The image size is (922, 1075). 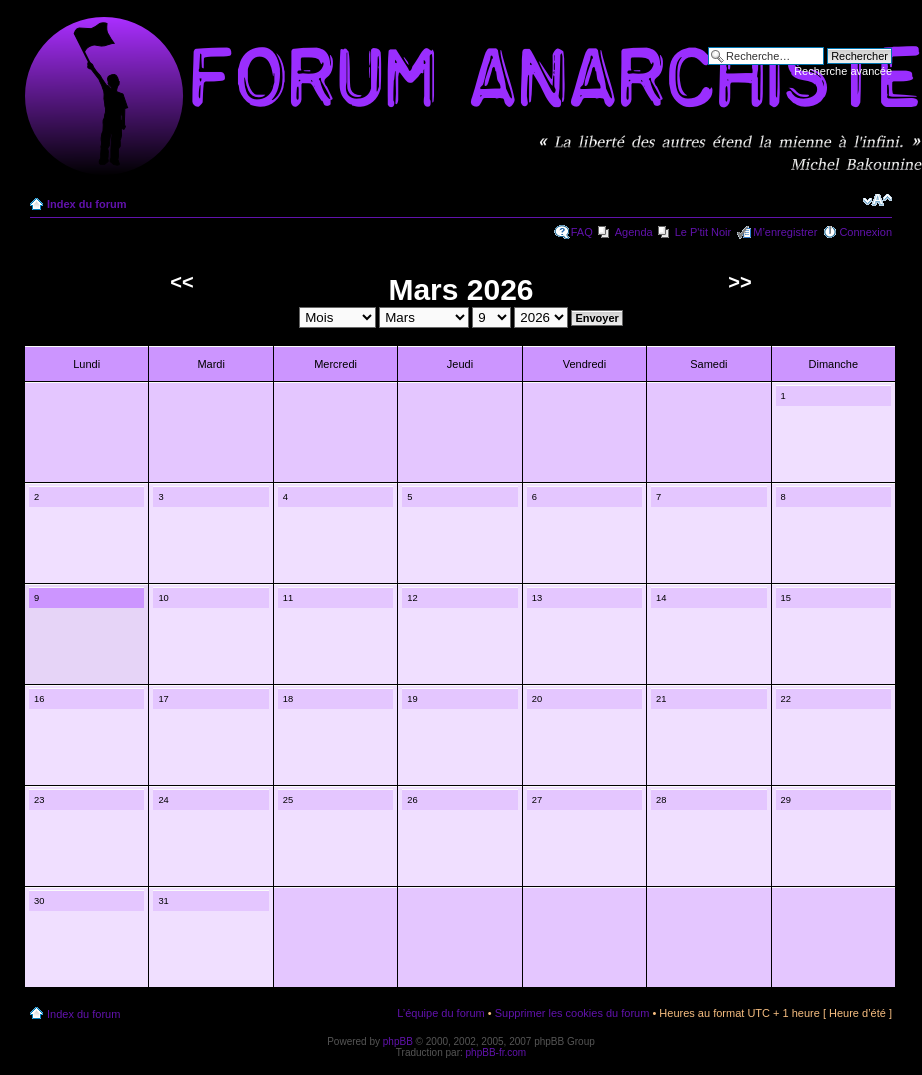 What do you see at coordinates (634, 232) in the screenshot?
I see `Agenda` at bounding box center [634, 232].